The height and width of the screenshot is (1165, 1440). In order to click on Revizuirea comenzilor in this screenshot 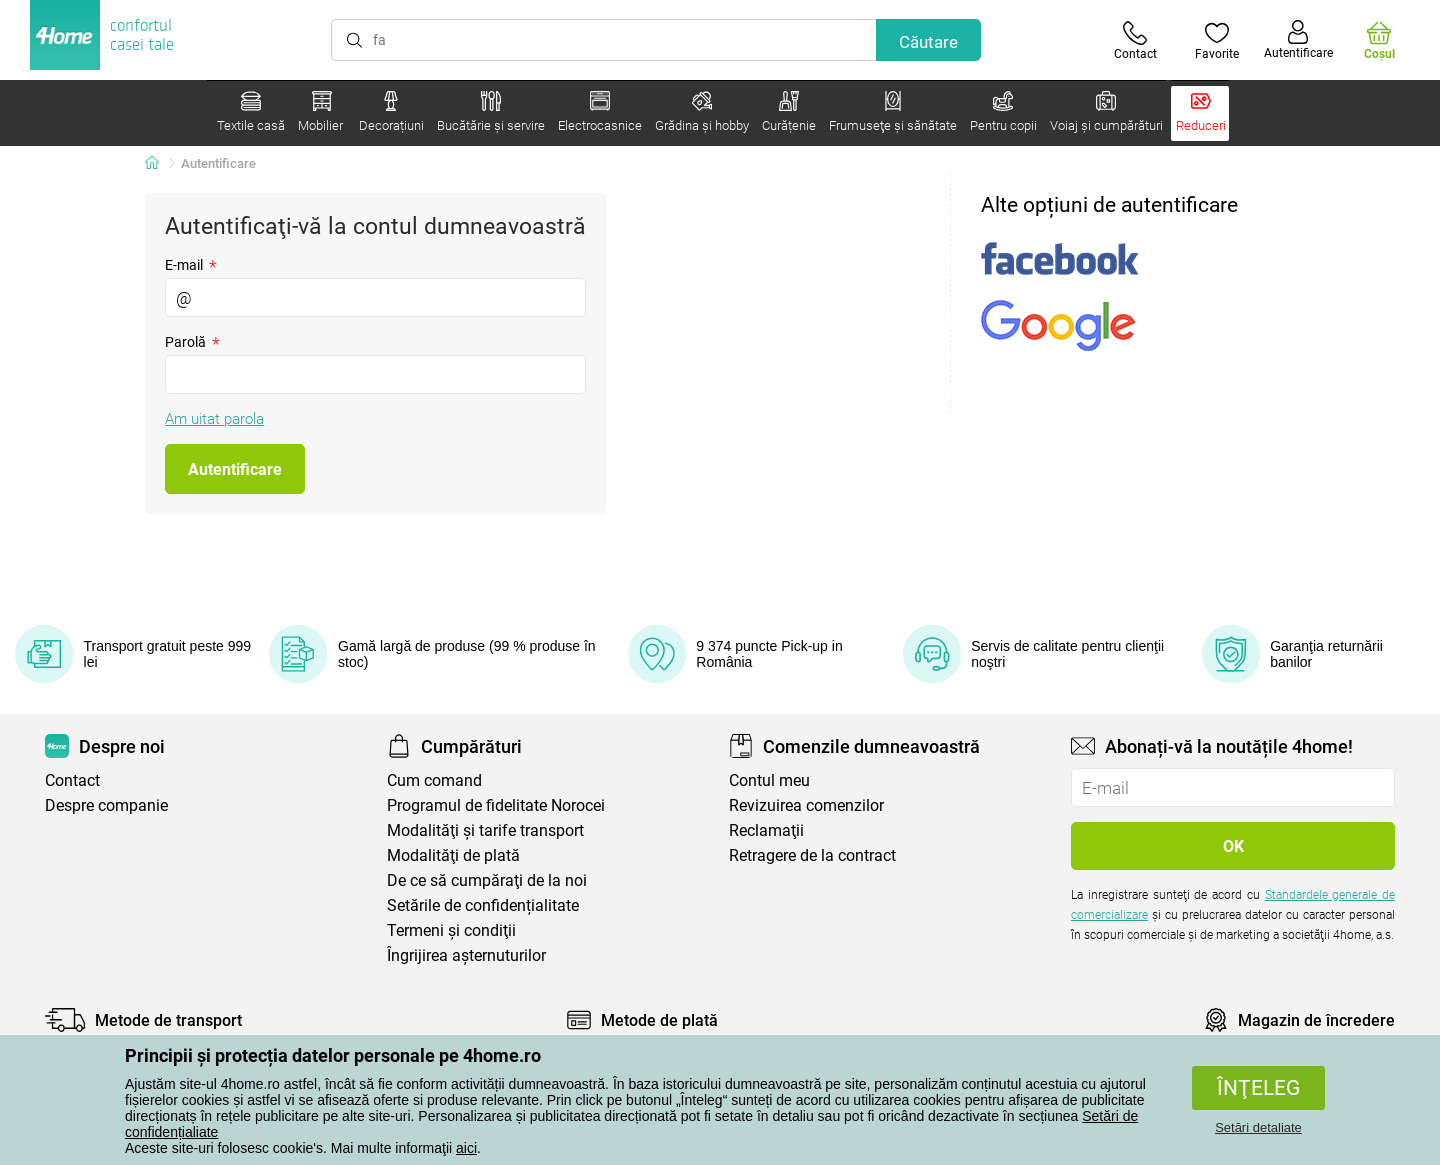, I will do `click(806, 805)`.